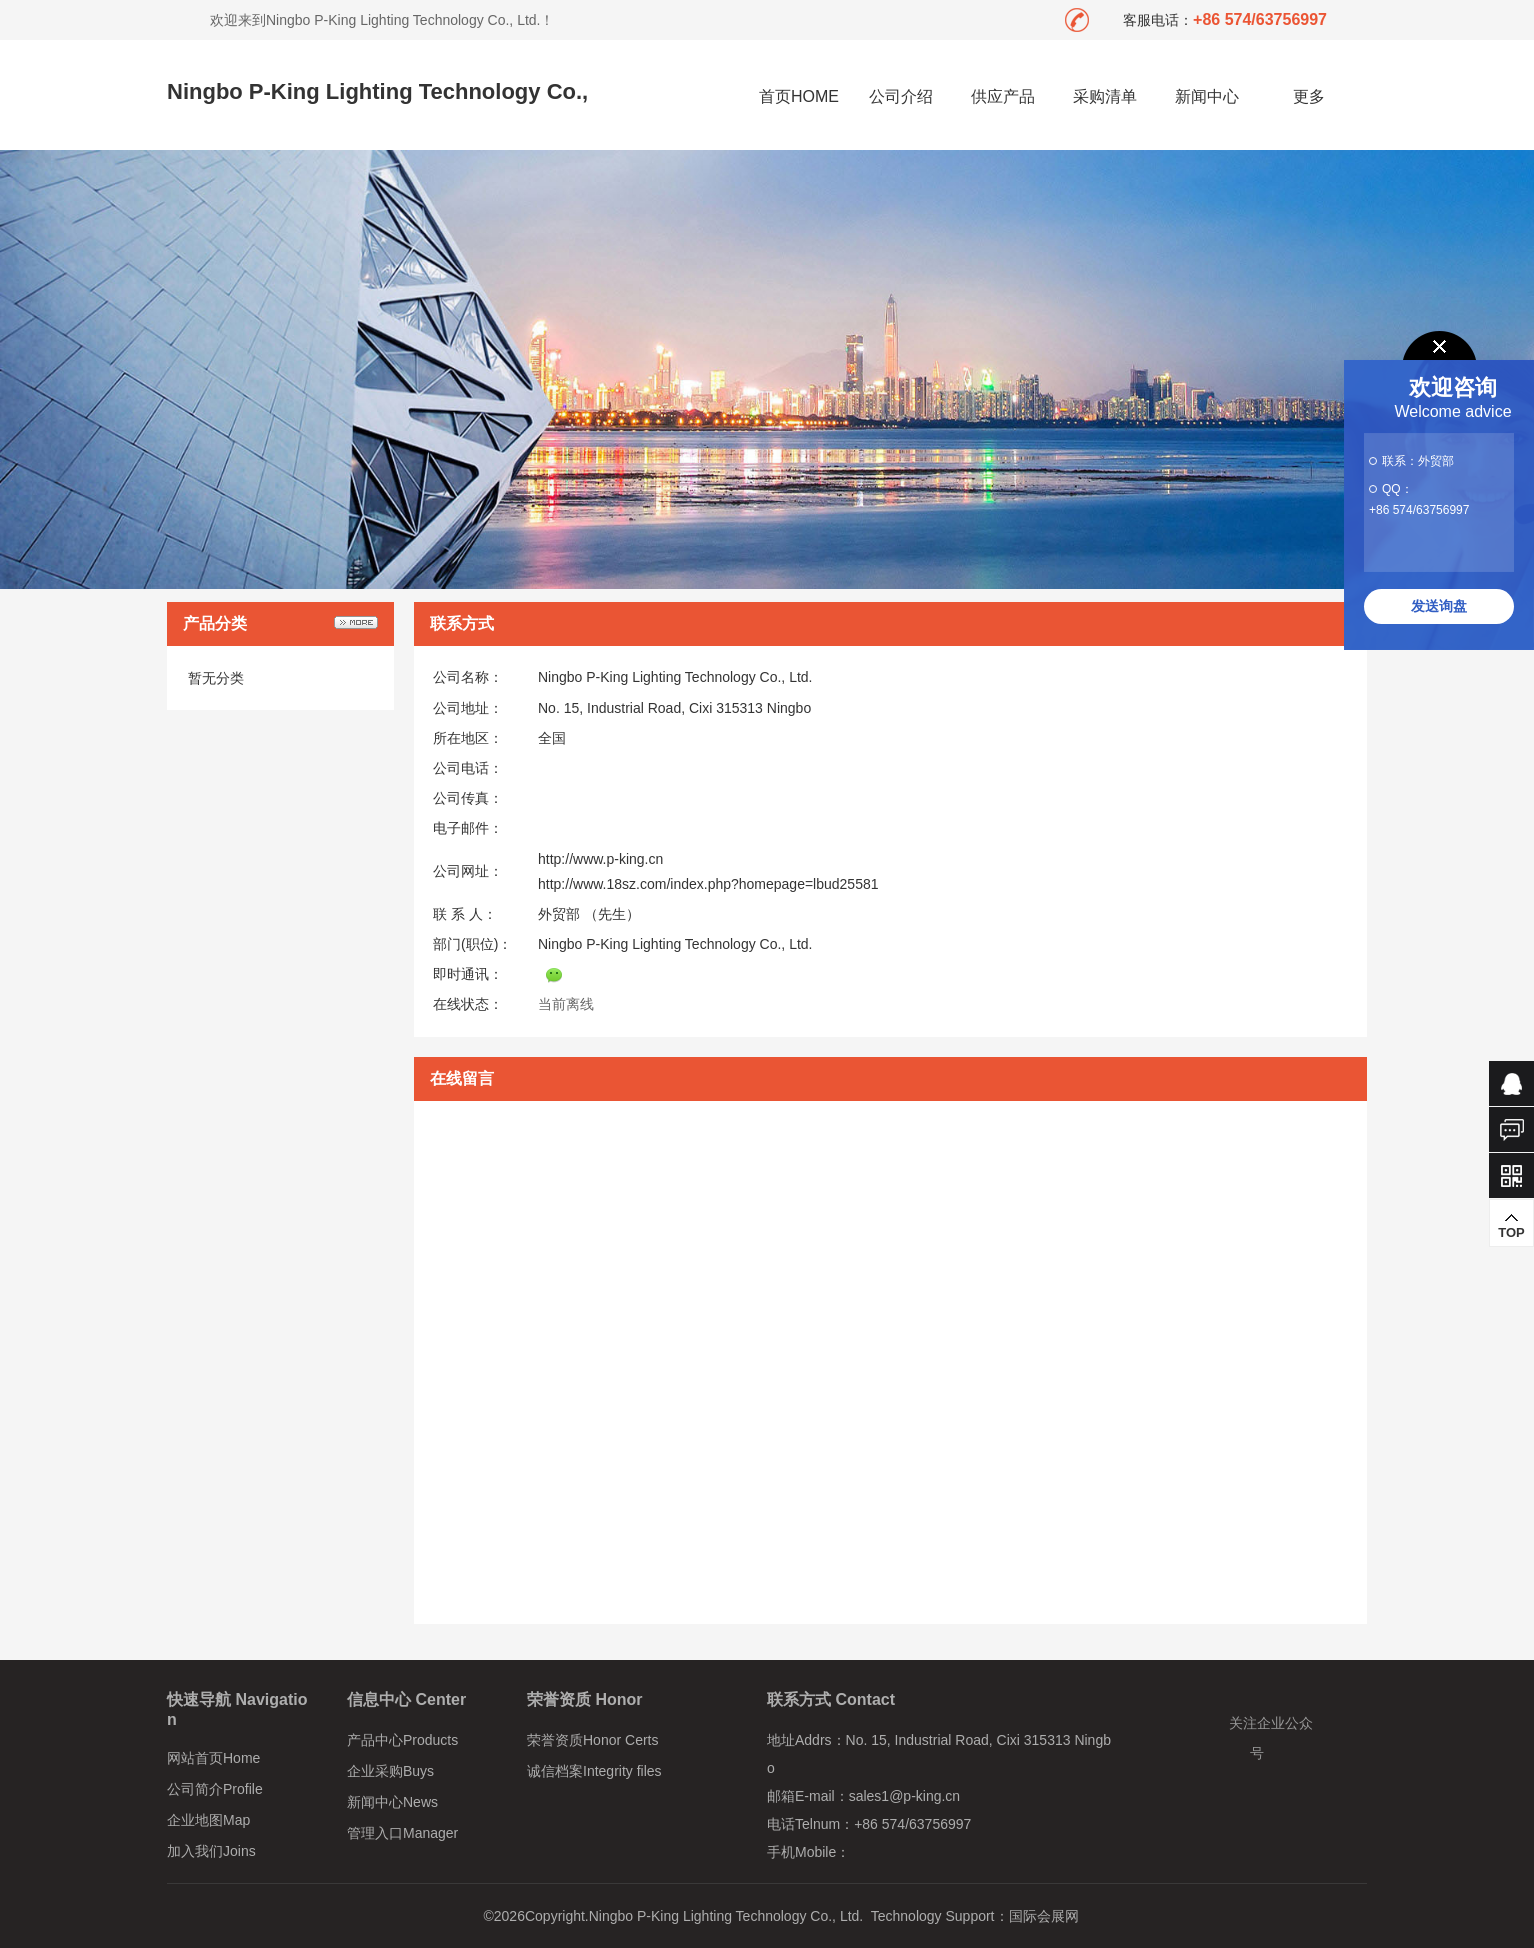 The width and height of the screenshot is (1534, 1948). Describe the element at coordinates (211, 1851) in the screenshot. I see `加入我们Joins` at that location.